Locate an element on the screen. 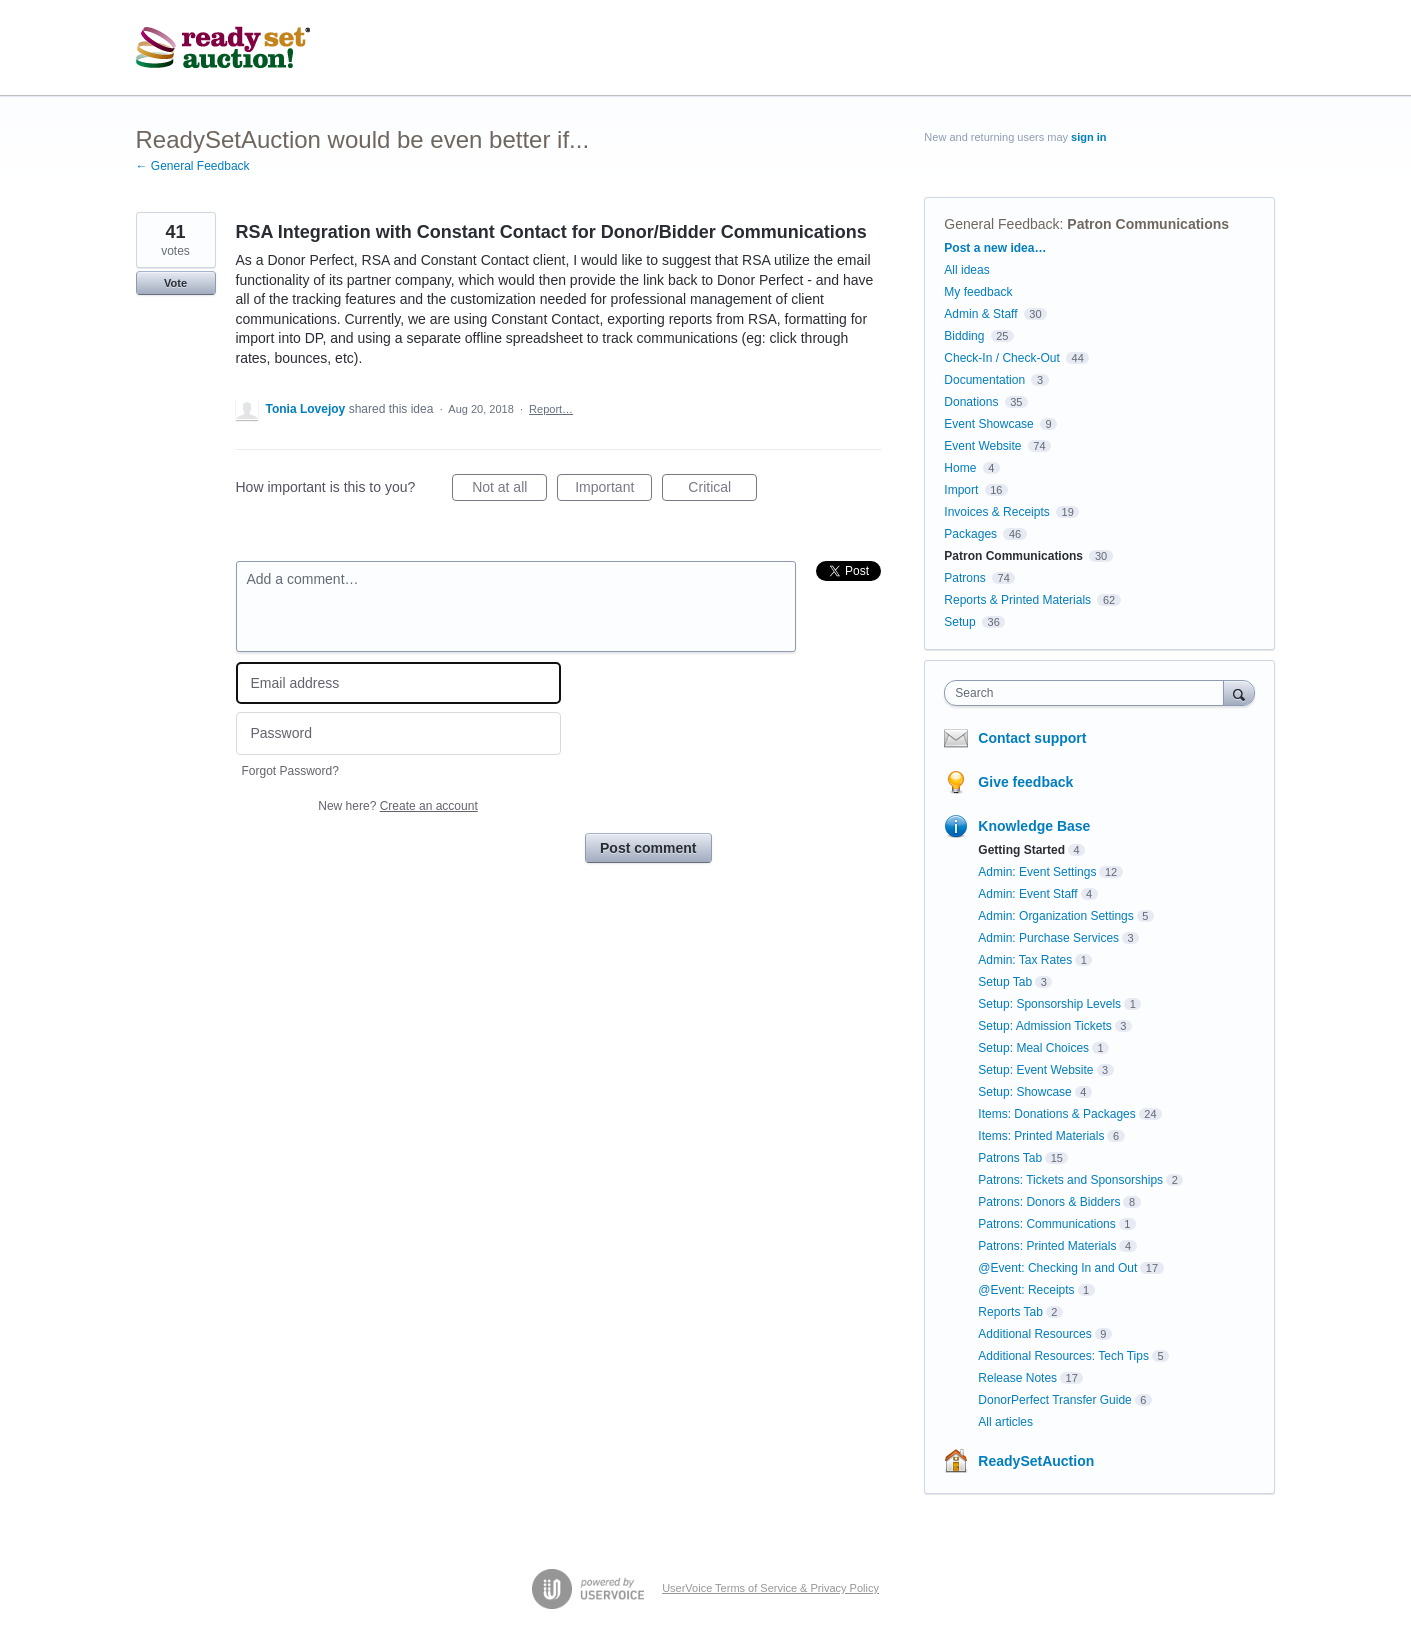 This screenshot has width=1411, height=1649. [combobox] is located at coordinates (1088, 693).